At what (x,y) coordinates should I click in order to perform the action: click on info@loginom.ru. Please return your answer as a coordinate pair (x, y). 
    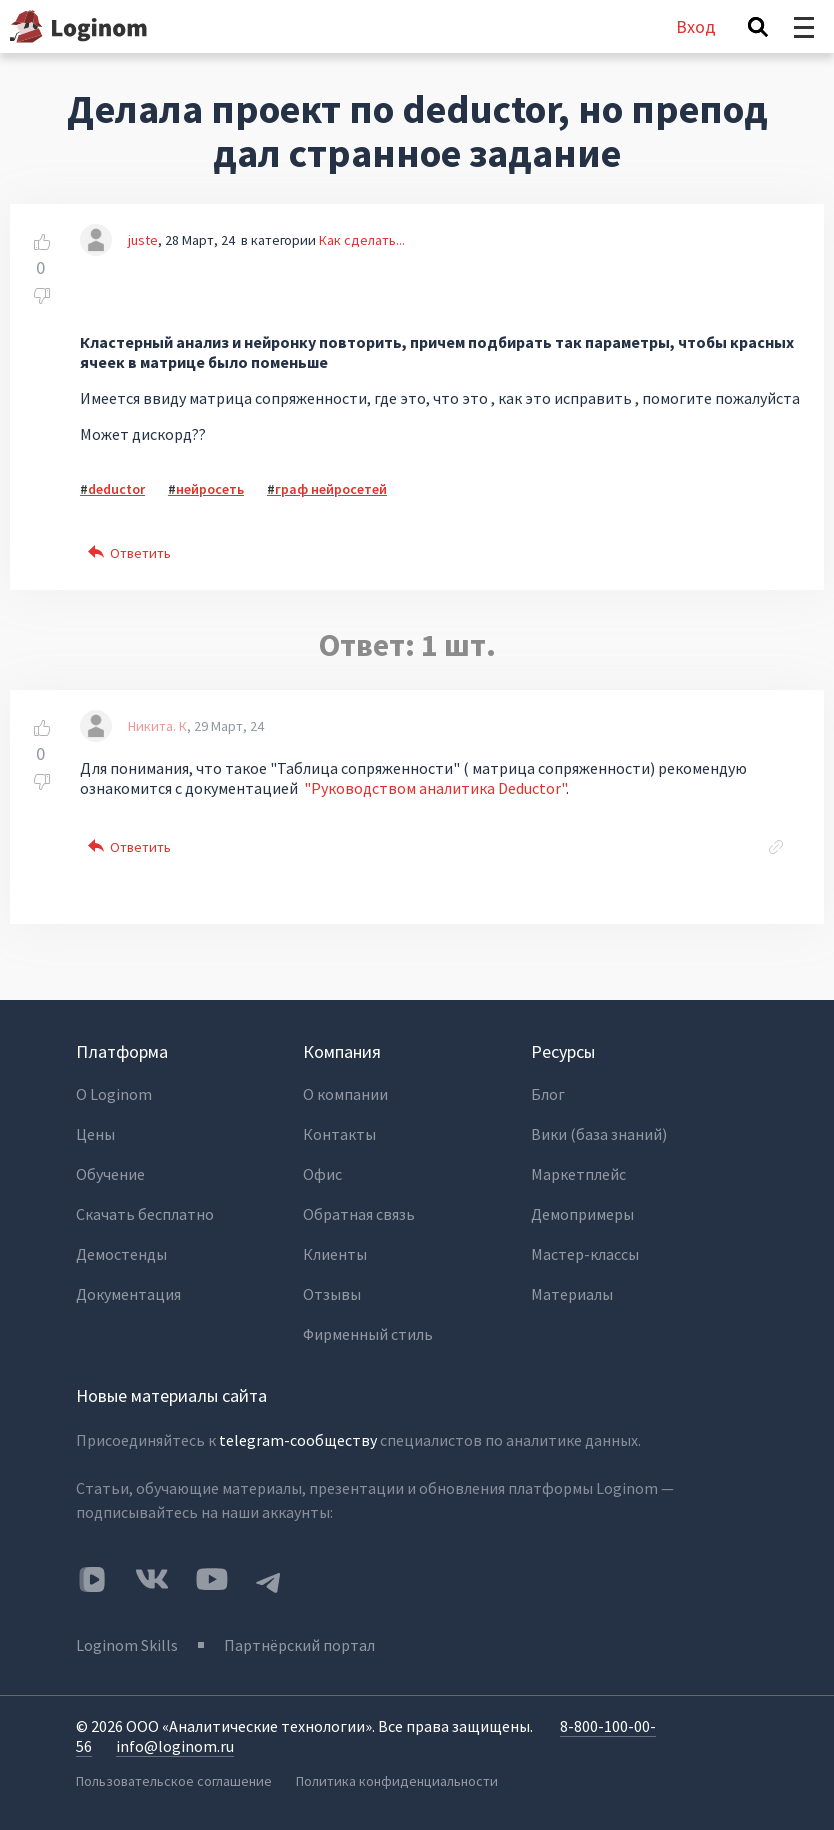
    Looking at the image, I should click on (175, 1746).